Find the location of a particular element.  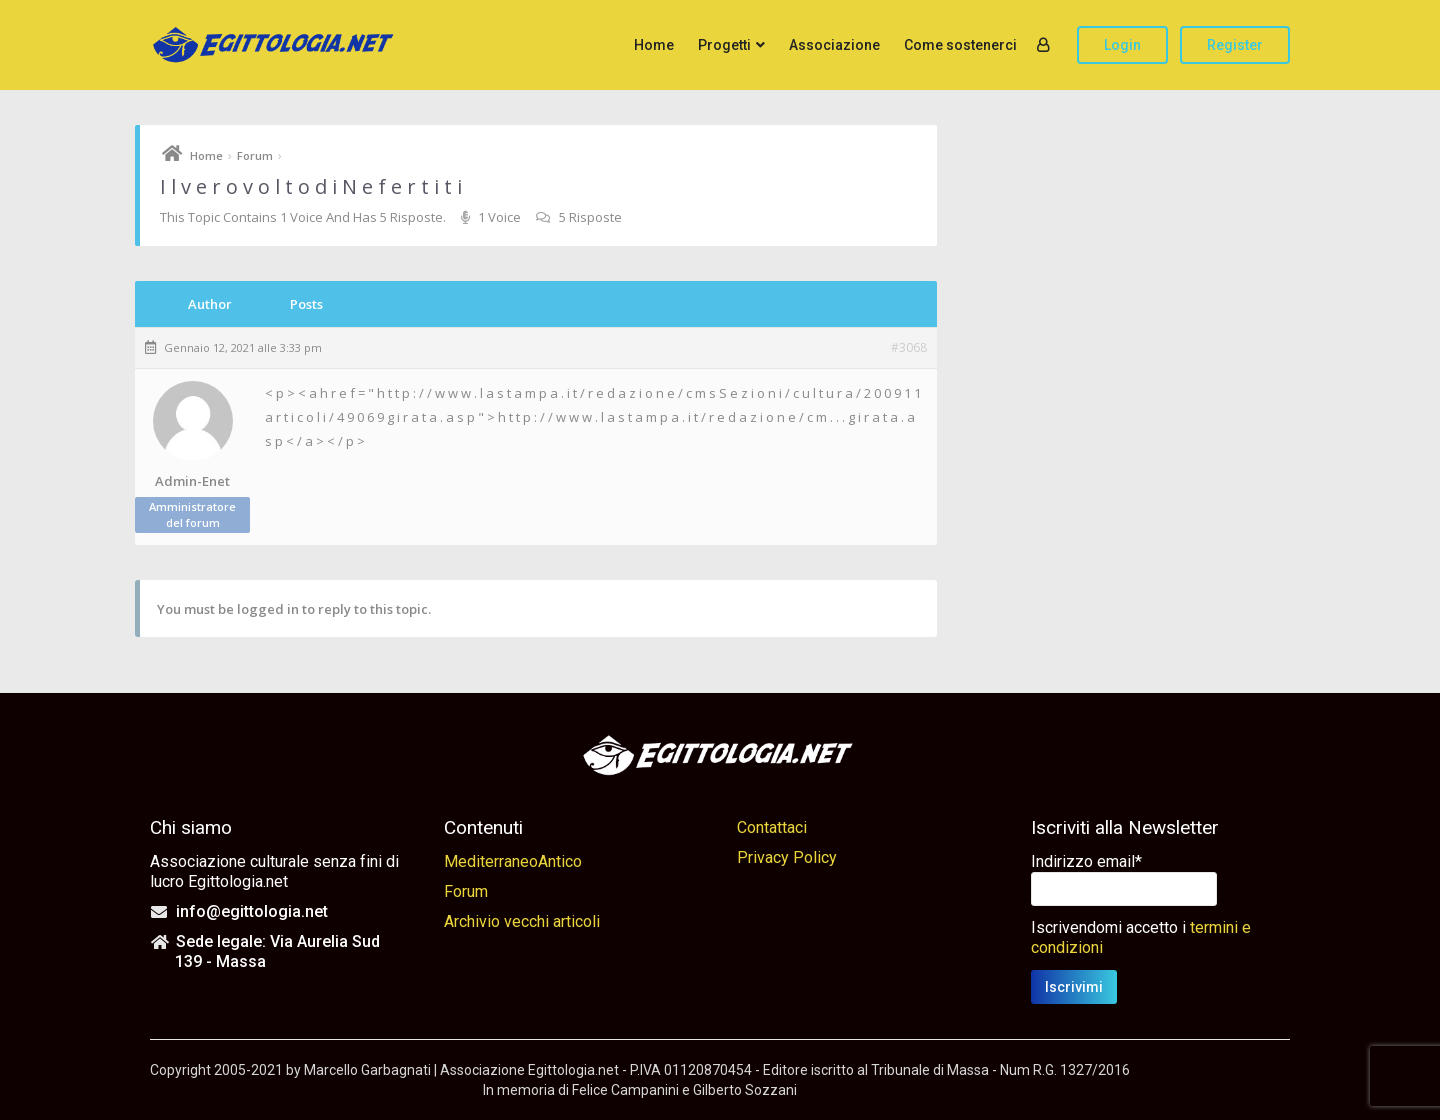

Forum is located at coordinates (255, 155).